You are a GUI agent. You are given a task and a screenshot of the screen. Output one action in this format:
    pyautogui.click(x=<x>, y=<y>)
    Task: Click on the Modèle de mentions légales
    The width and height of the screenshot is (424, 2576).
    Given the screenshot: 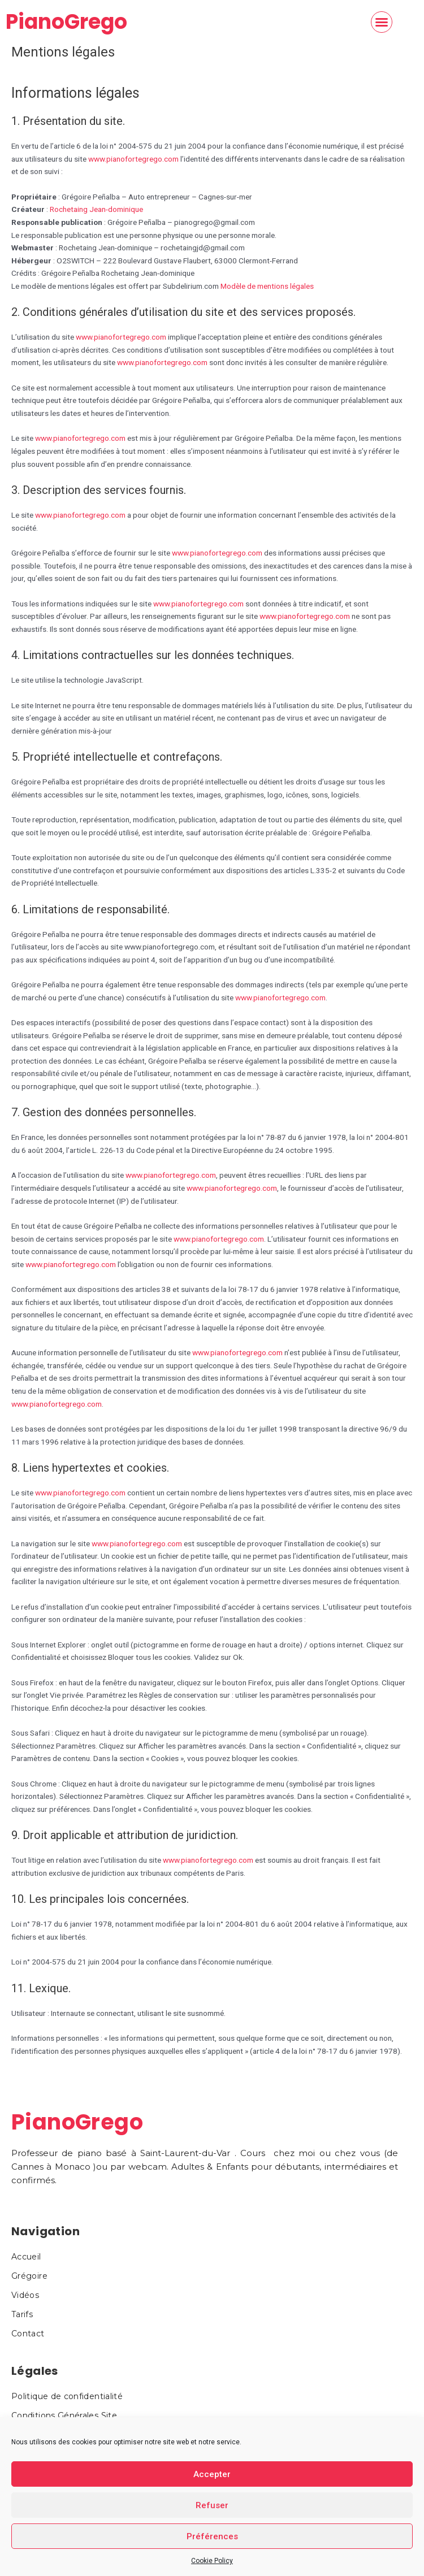 What is the action you would take?
    pyautogui.click(x=267, y=285)
    